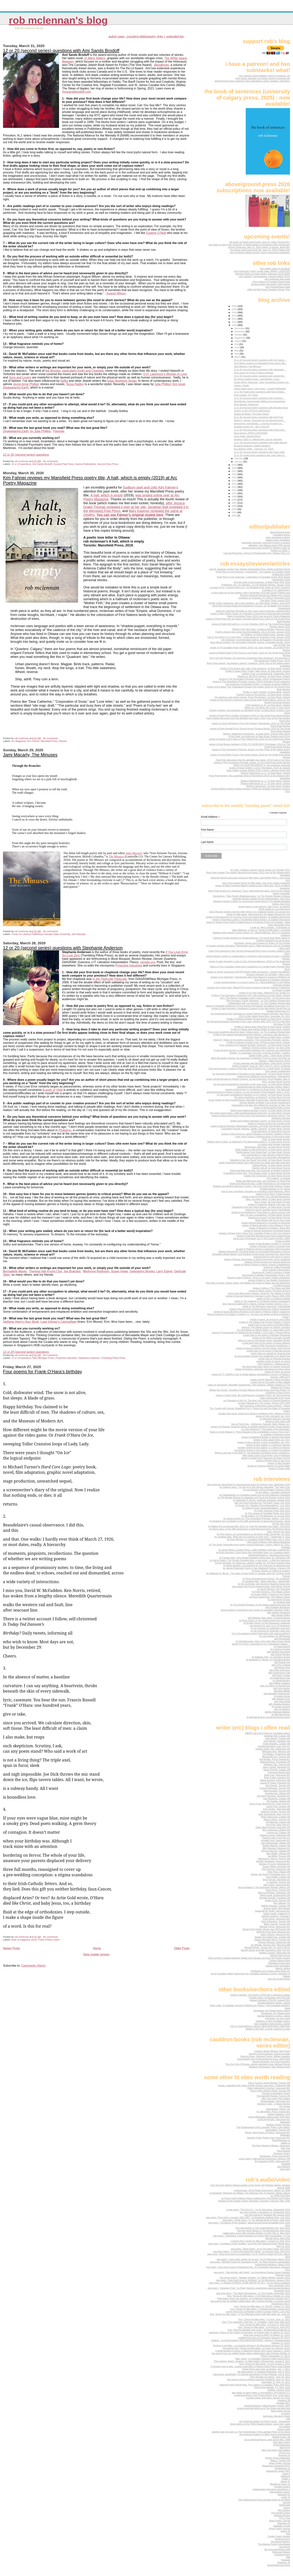  I want to click on The Rain Review of Books, Vancouver, so click(271, 2145).